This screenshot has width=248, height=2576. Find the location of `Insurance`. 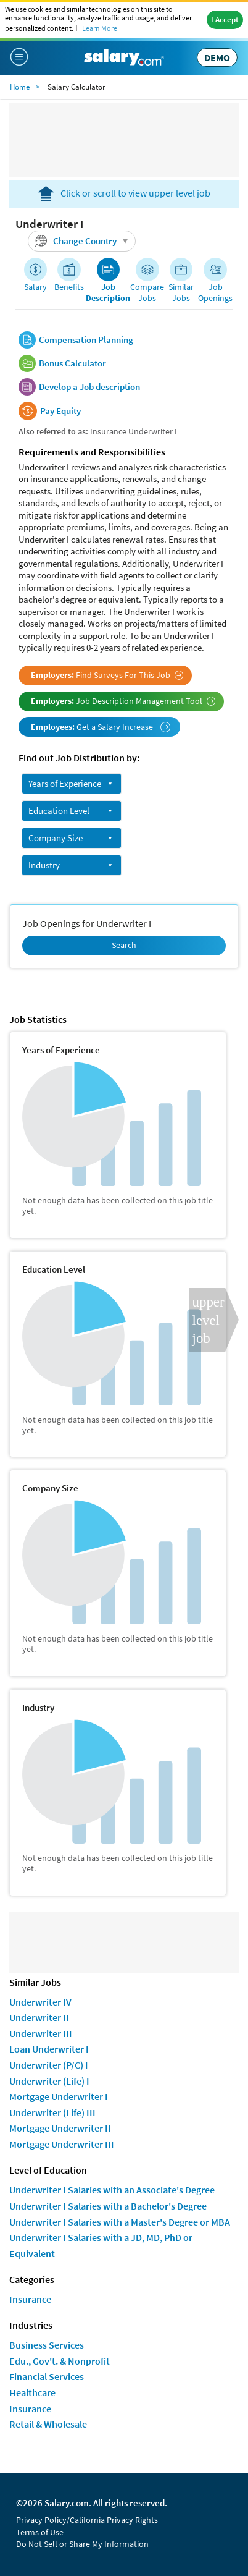

Insurance is located at coordinates (30, 2299).